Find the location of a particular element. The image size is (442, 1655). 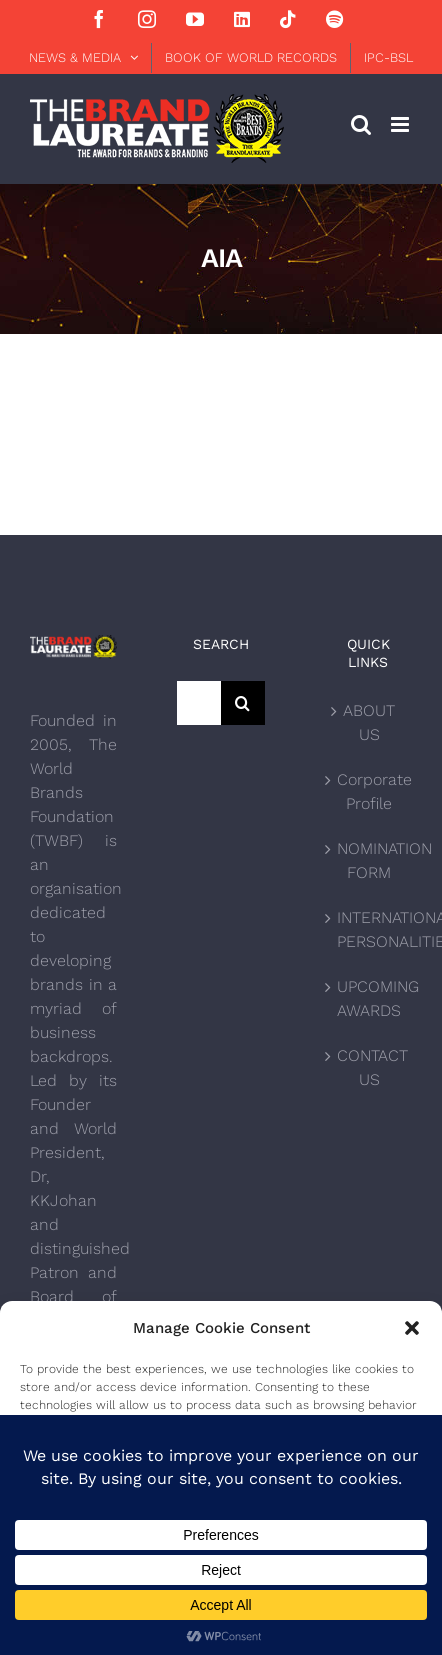

NOMINATION FORM is located at coordinates (369, 860).